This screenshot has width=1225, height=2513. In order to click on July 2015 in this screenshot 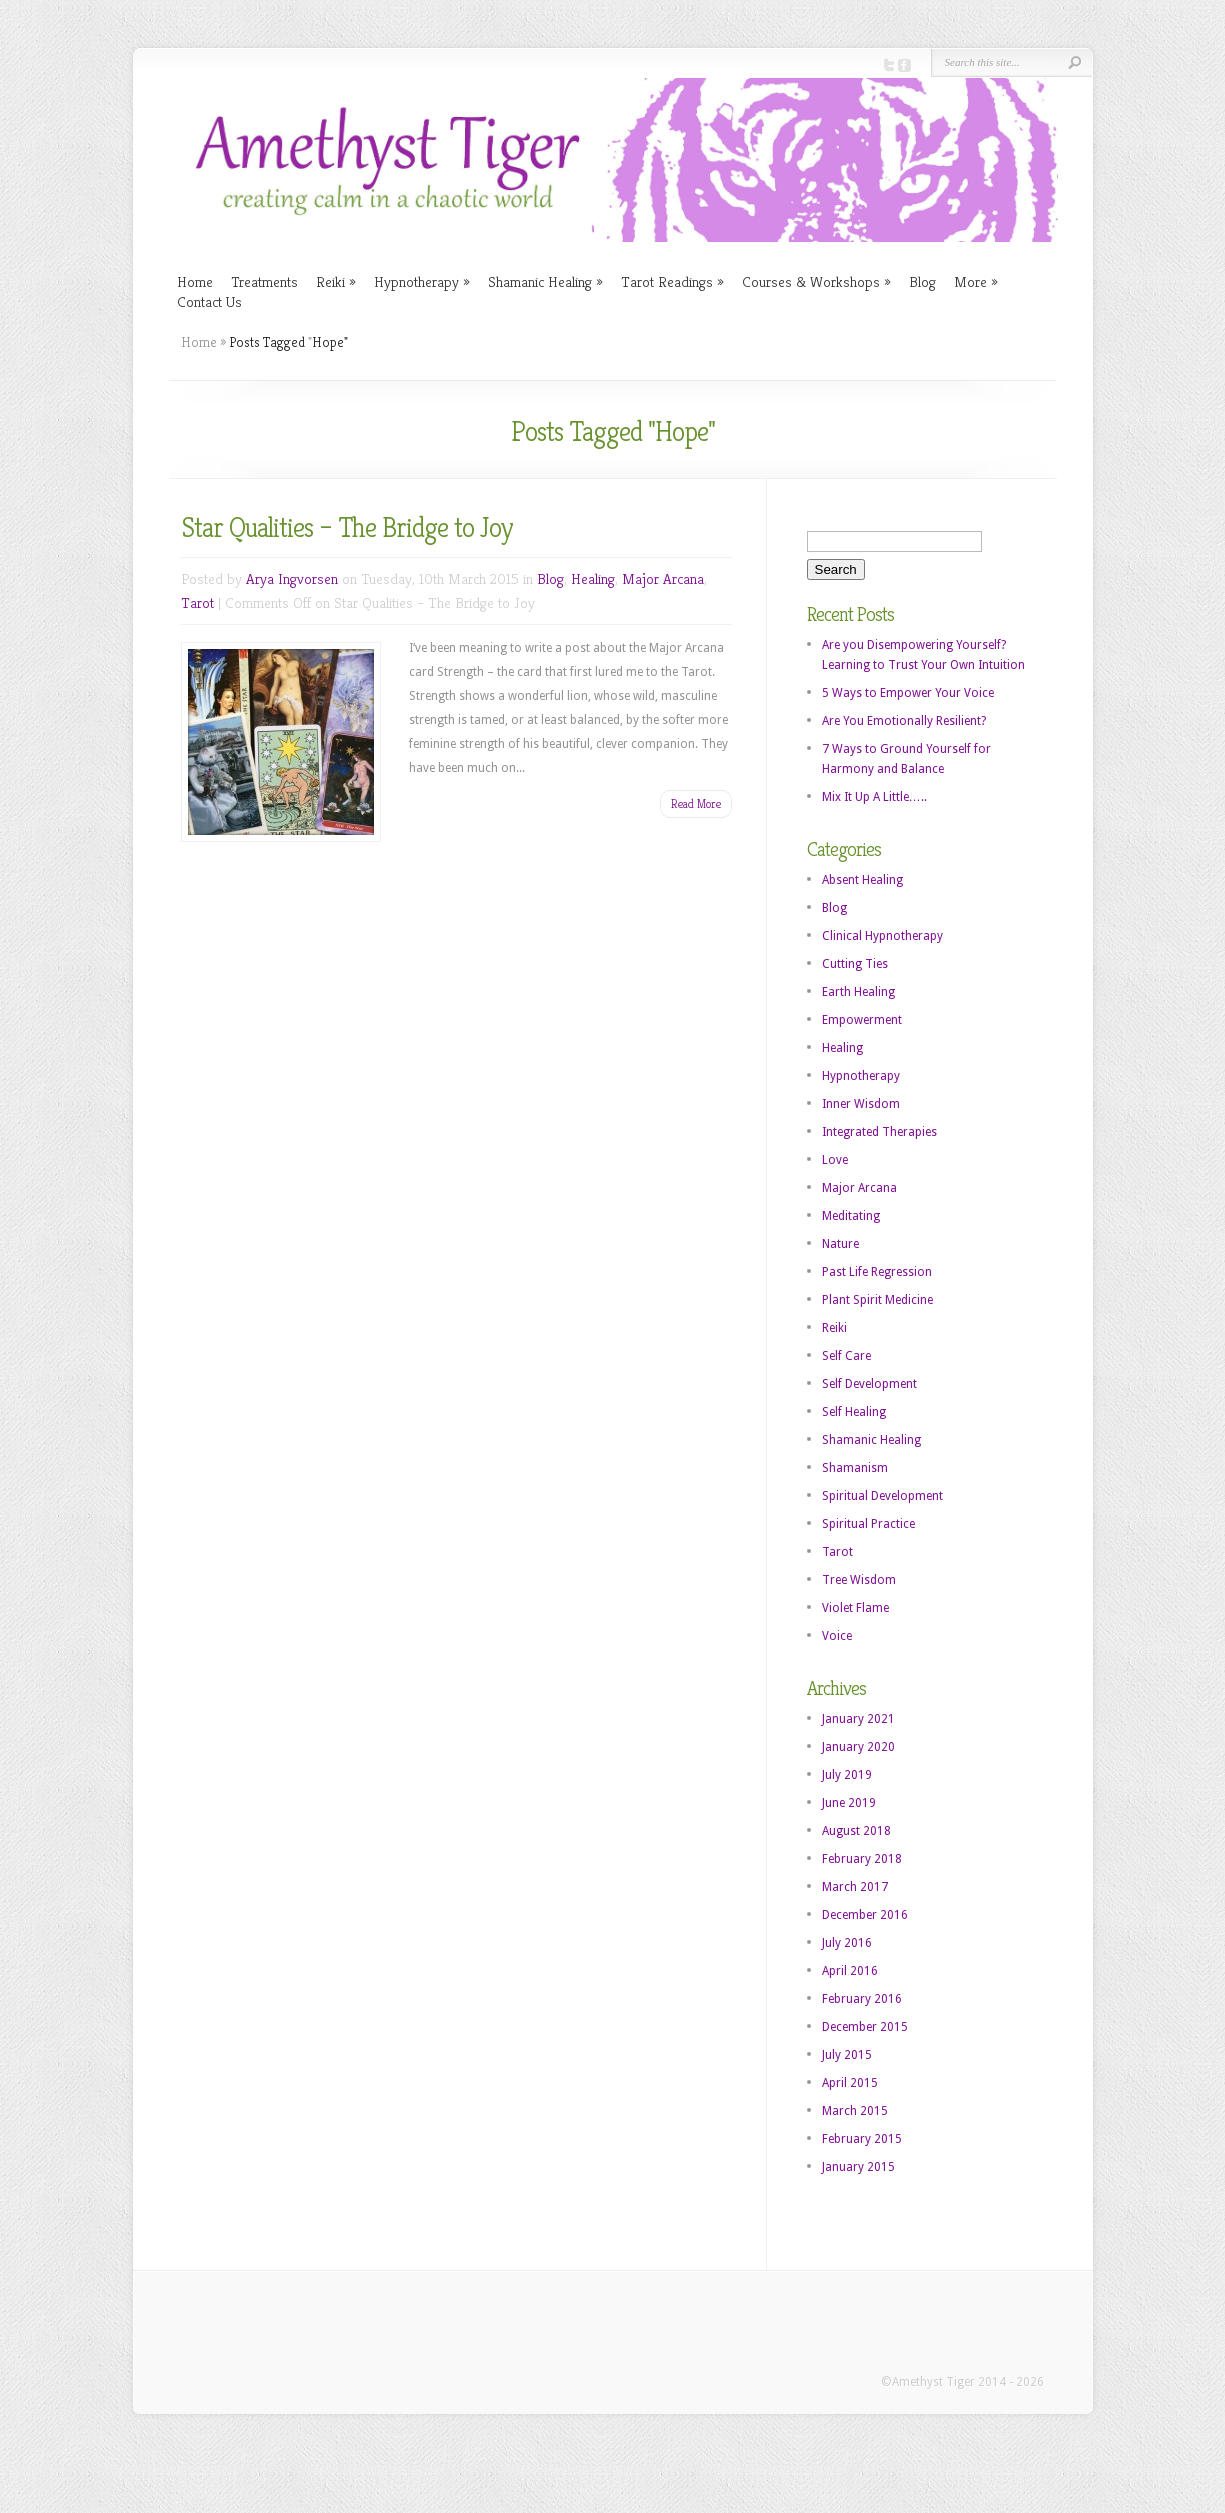, I will do `click(847, 2055)`.